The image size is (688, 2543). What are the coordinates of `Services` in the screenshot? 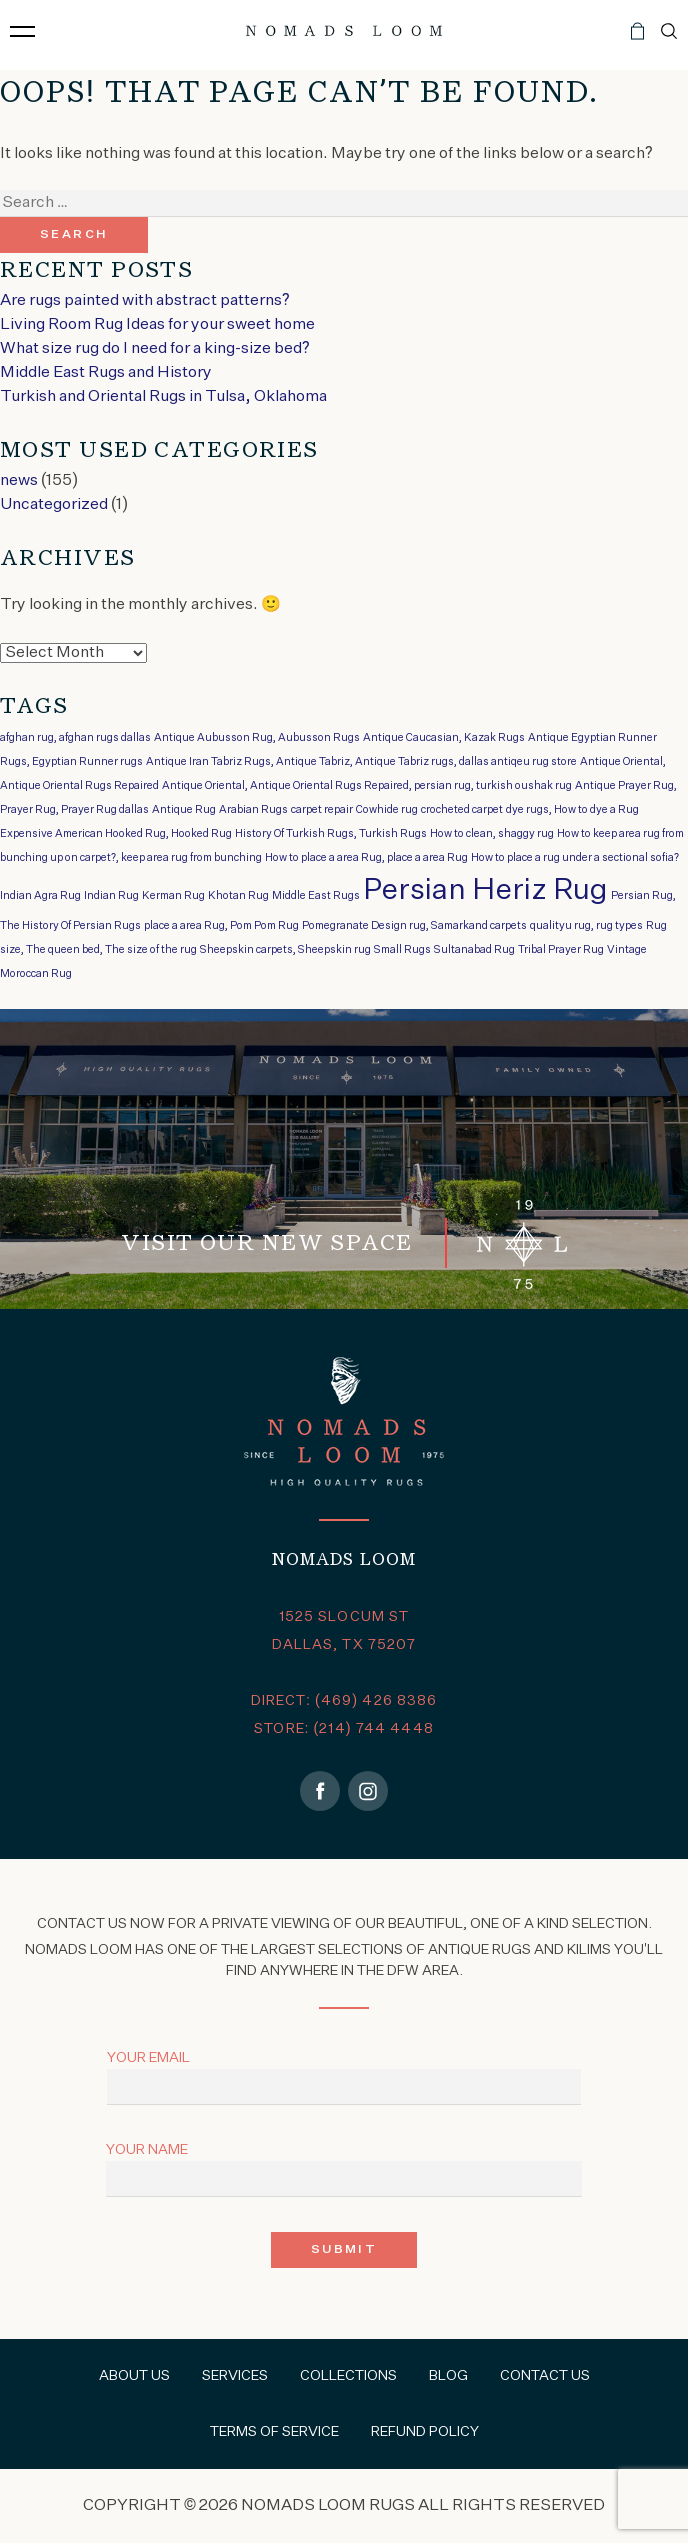 It's located at (235, 2376).